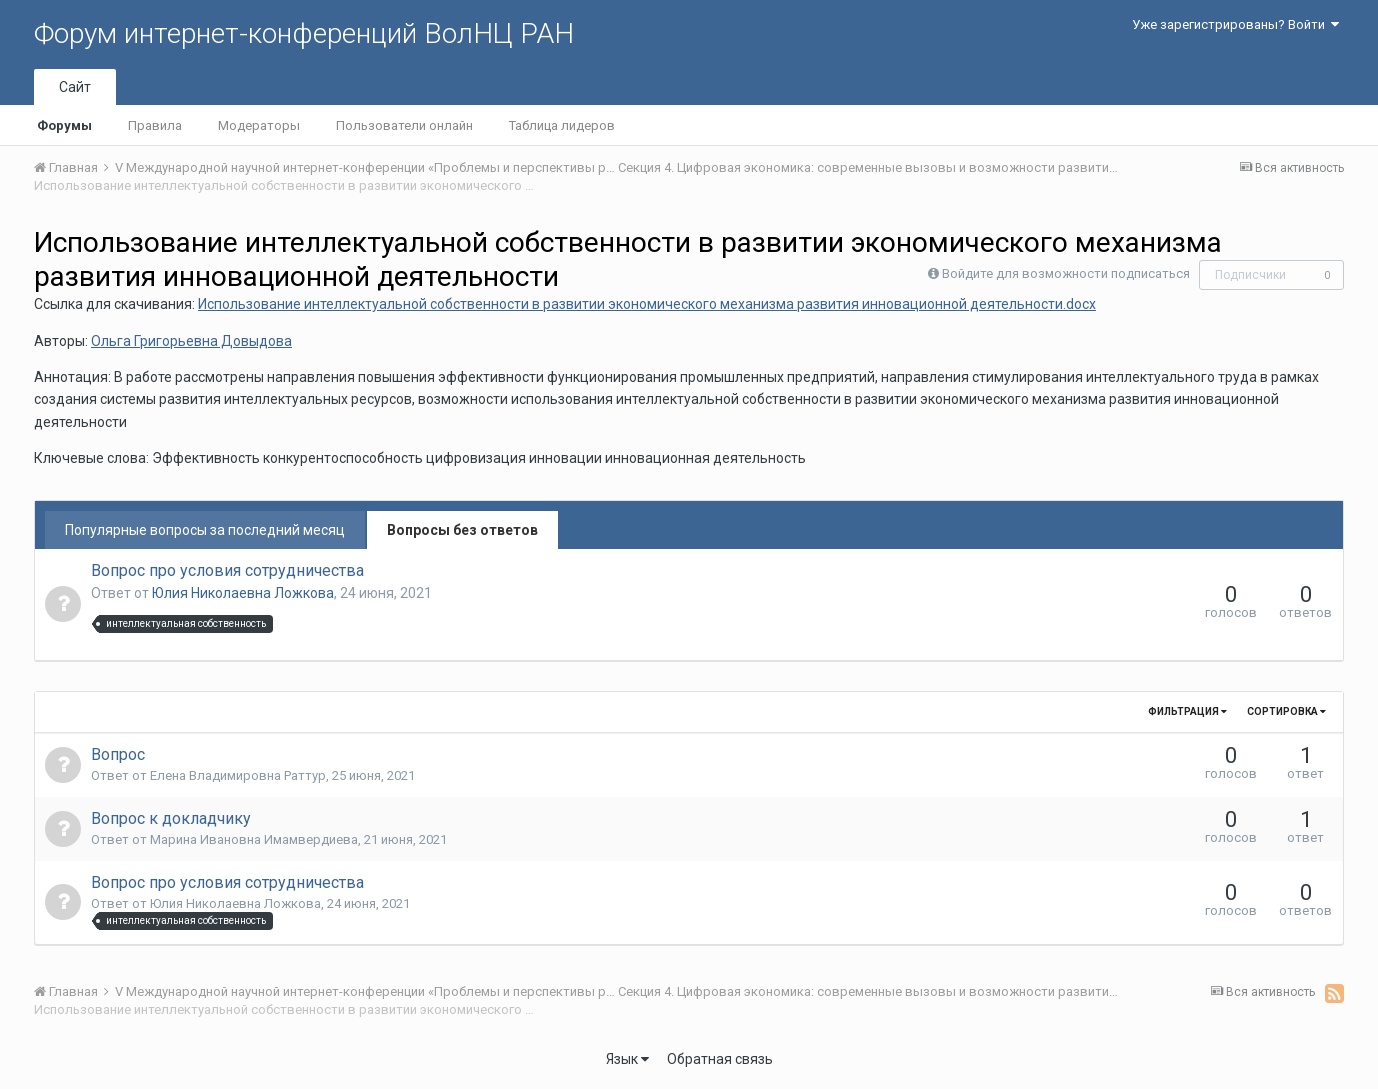 Image resolution: width=1378 pixels, height=1089 pixels. Describe the element at coordinates (1066, 273) in the screenshot. I see `Войдите для возможности подписаться` at that location.